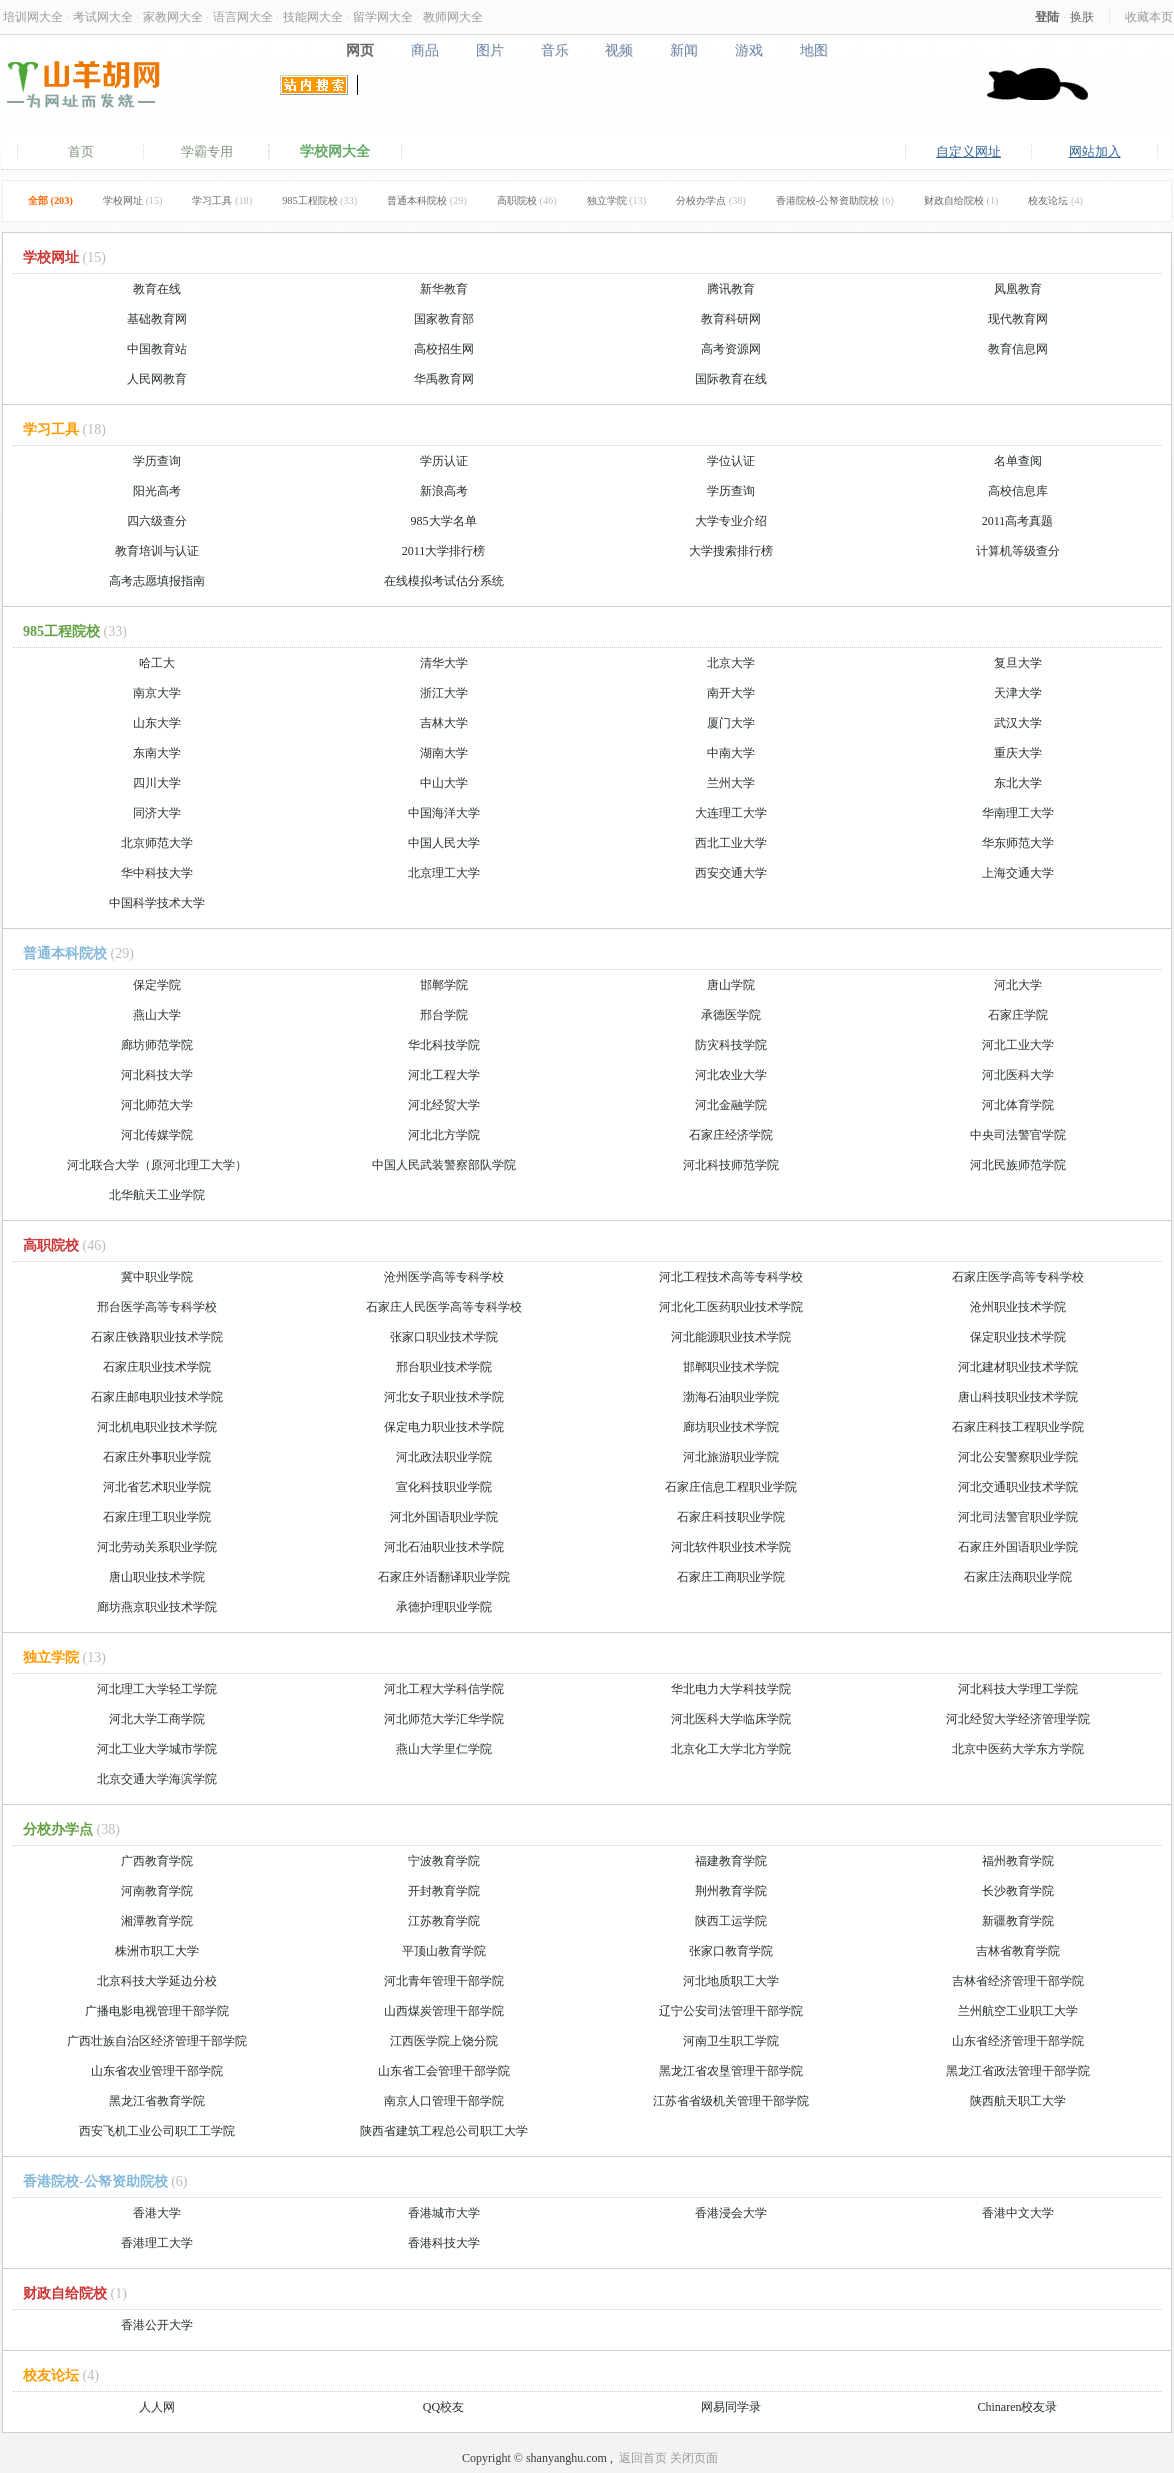 Image resolution: width=1174 pixels, height=2473 pixels. Describe the element at coordinates (81, 151) in the screenshot. I see `首页` at that location.